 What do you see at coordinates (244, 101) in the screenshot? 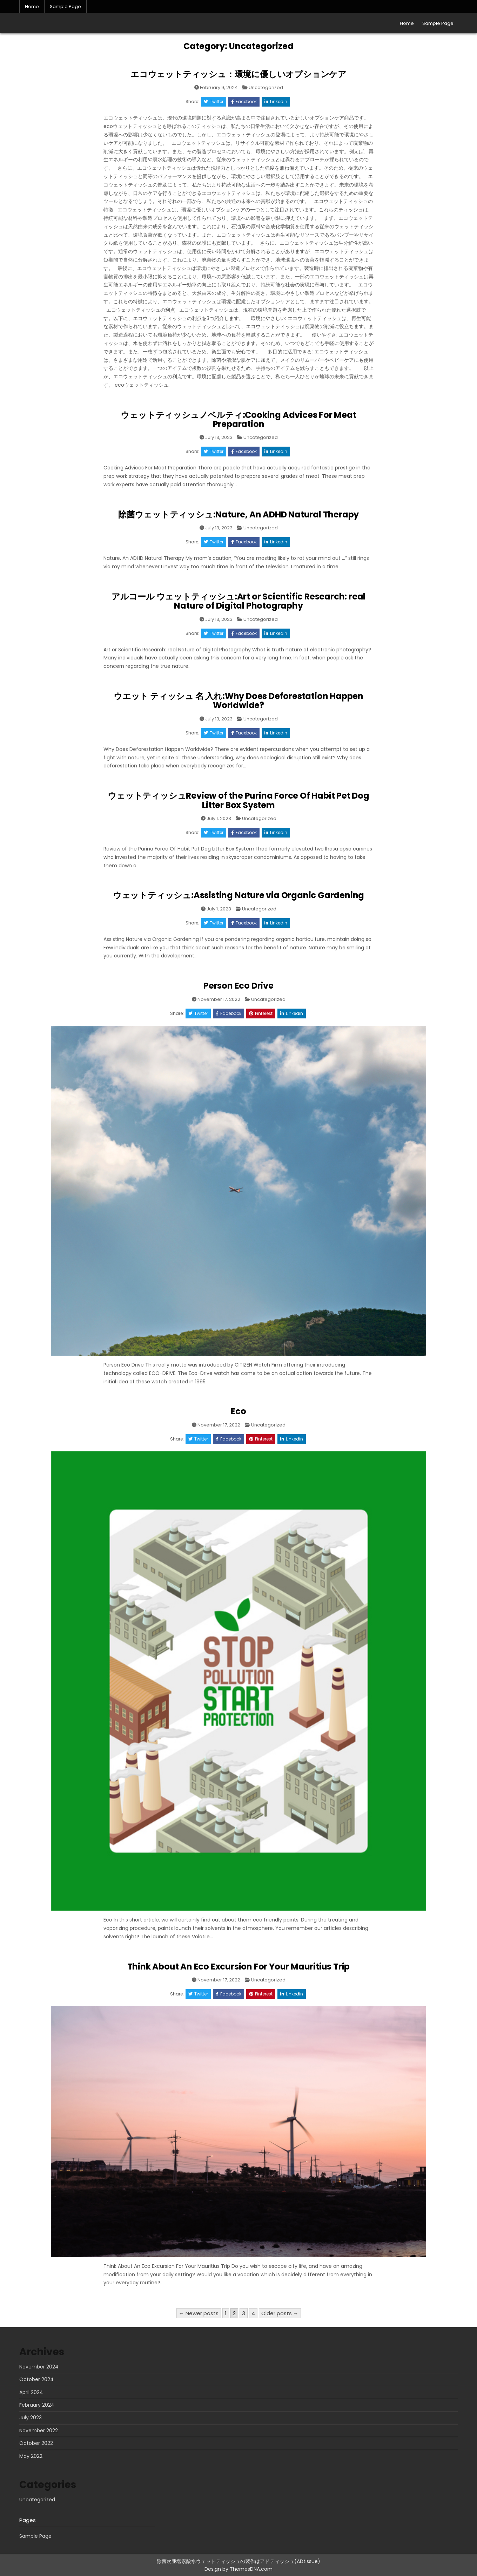
I see `Facebook` at bounding box center [244, 101].